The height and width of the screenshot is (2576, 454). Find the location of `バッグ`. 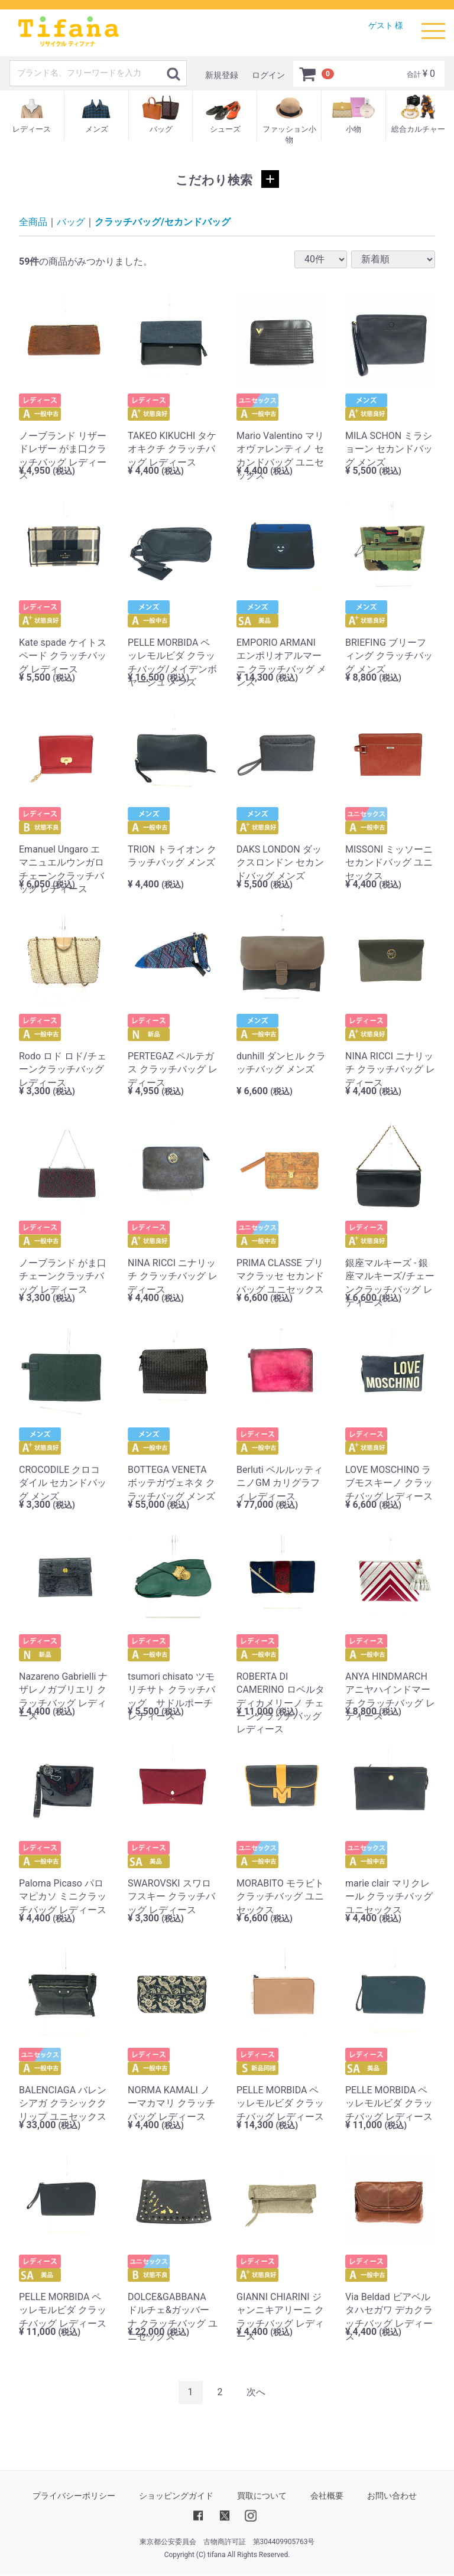

バッグ is located at coordinates (71, 221).